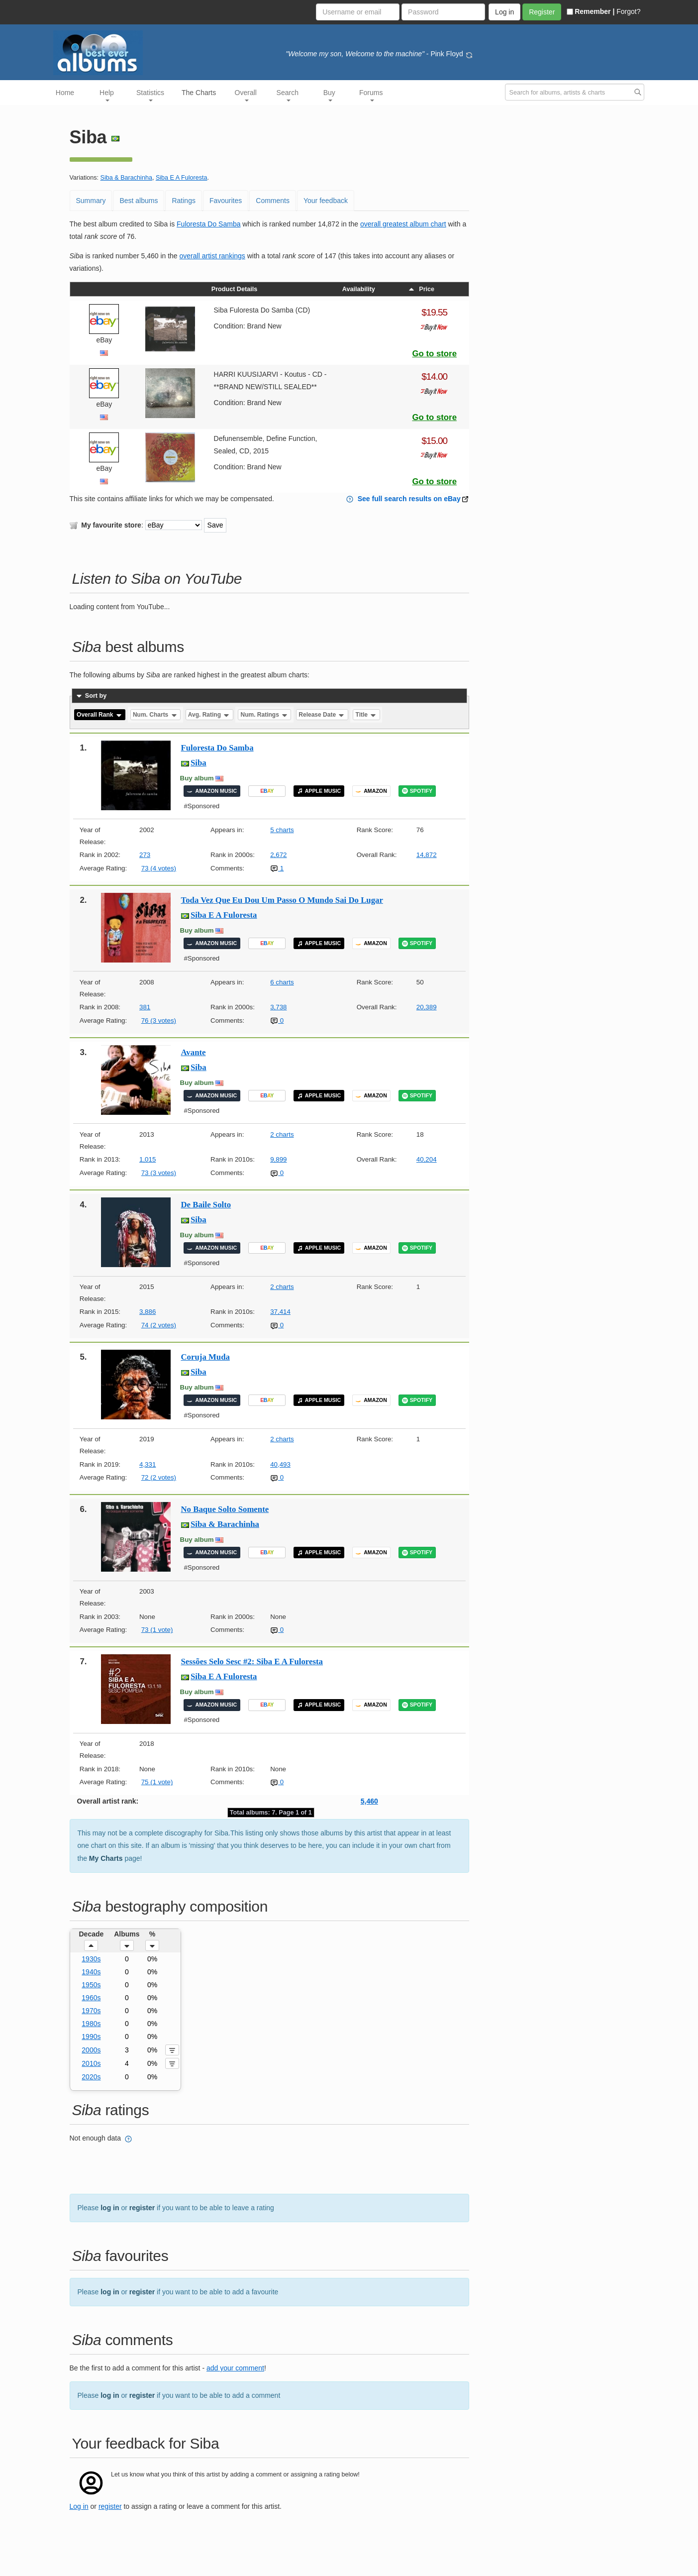 This screenshot has width=698, height=2576. I want to click on 381, so click(144, 1007).